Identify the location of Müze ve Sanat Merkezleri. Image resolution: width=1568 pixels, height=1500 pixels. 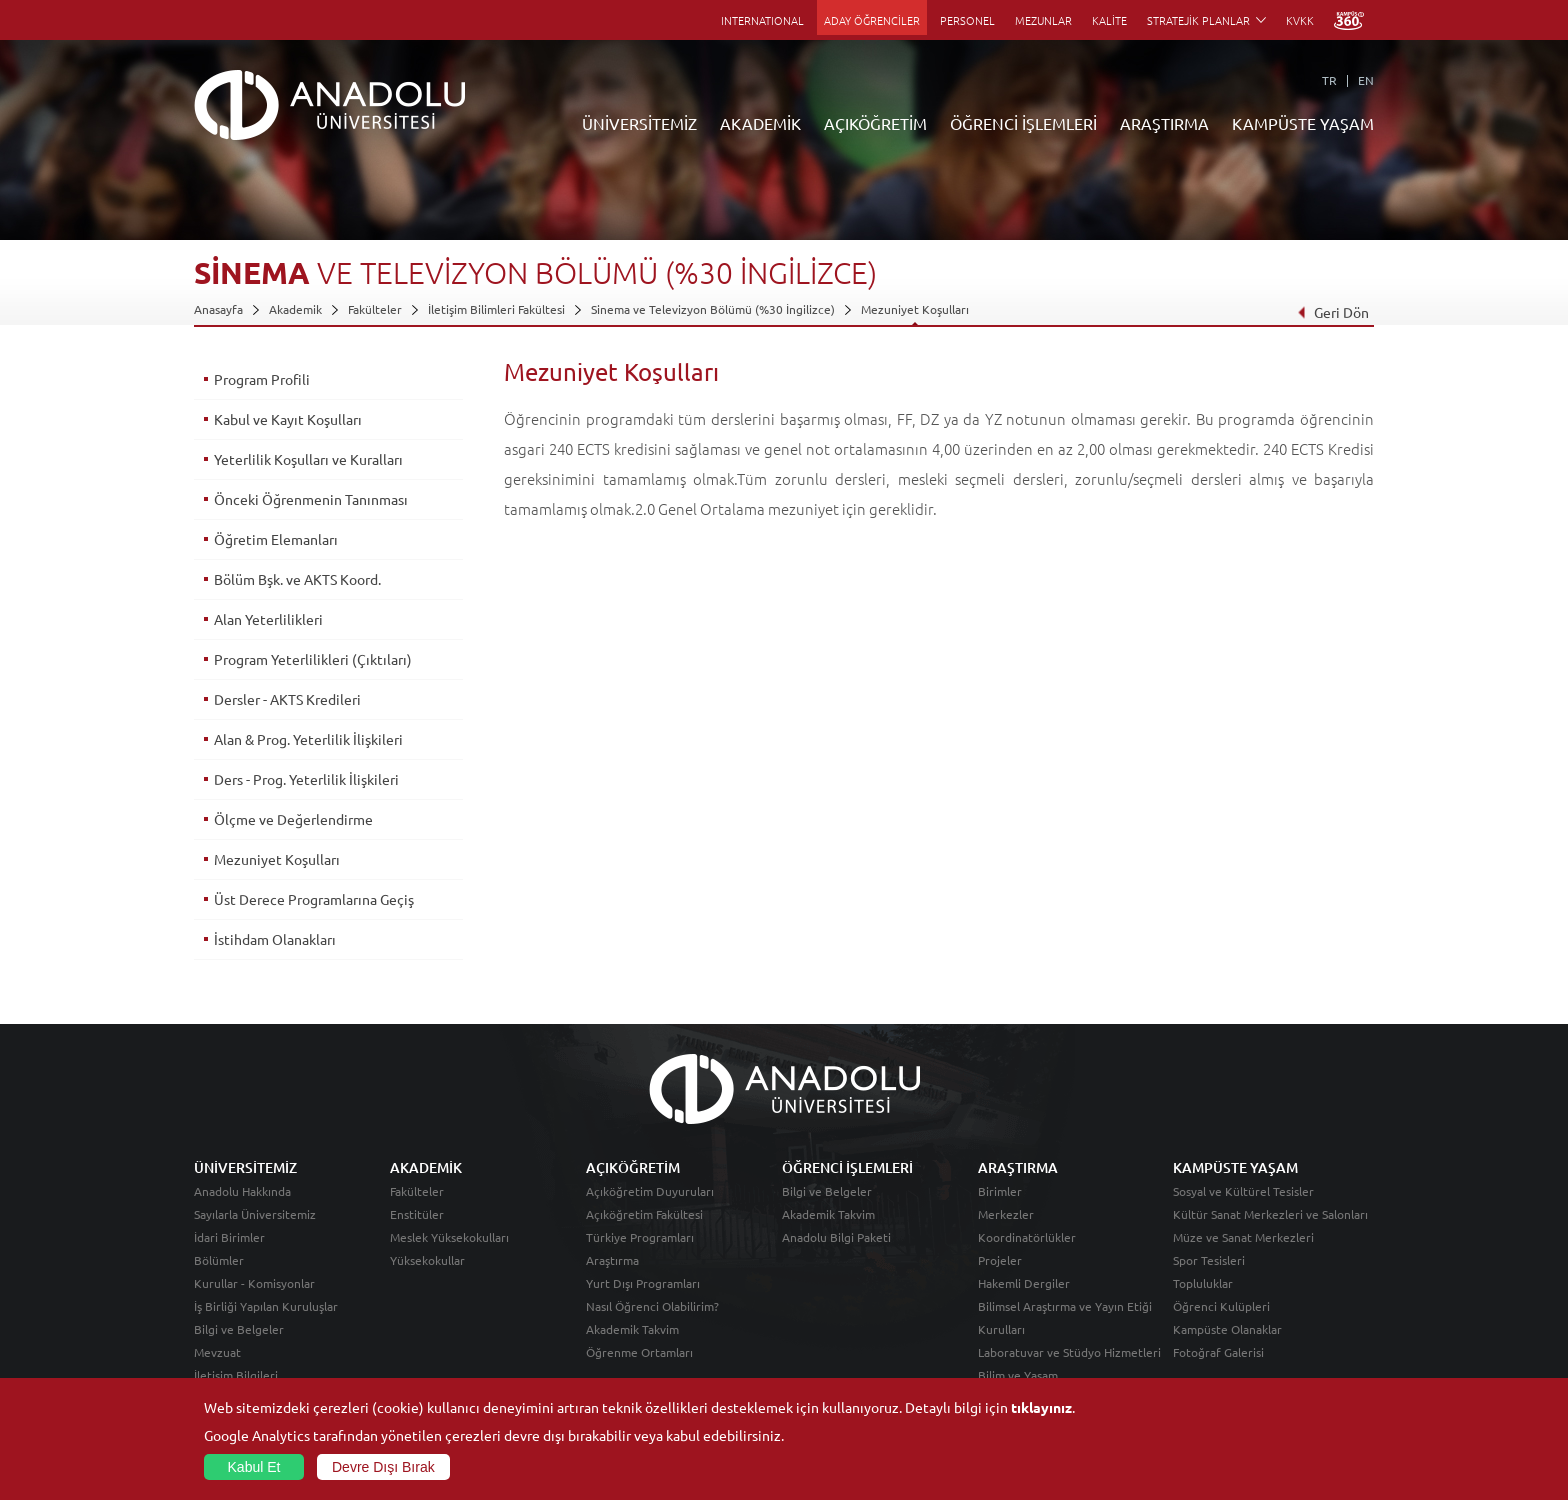
(1243, 1237).